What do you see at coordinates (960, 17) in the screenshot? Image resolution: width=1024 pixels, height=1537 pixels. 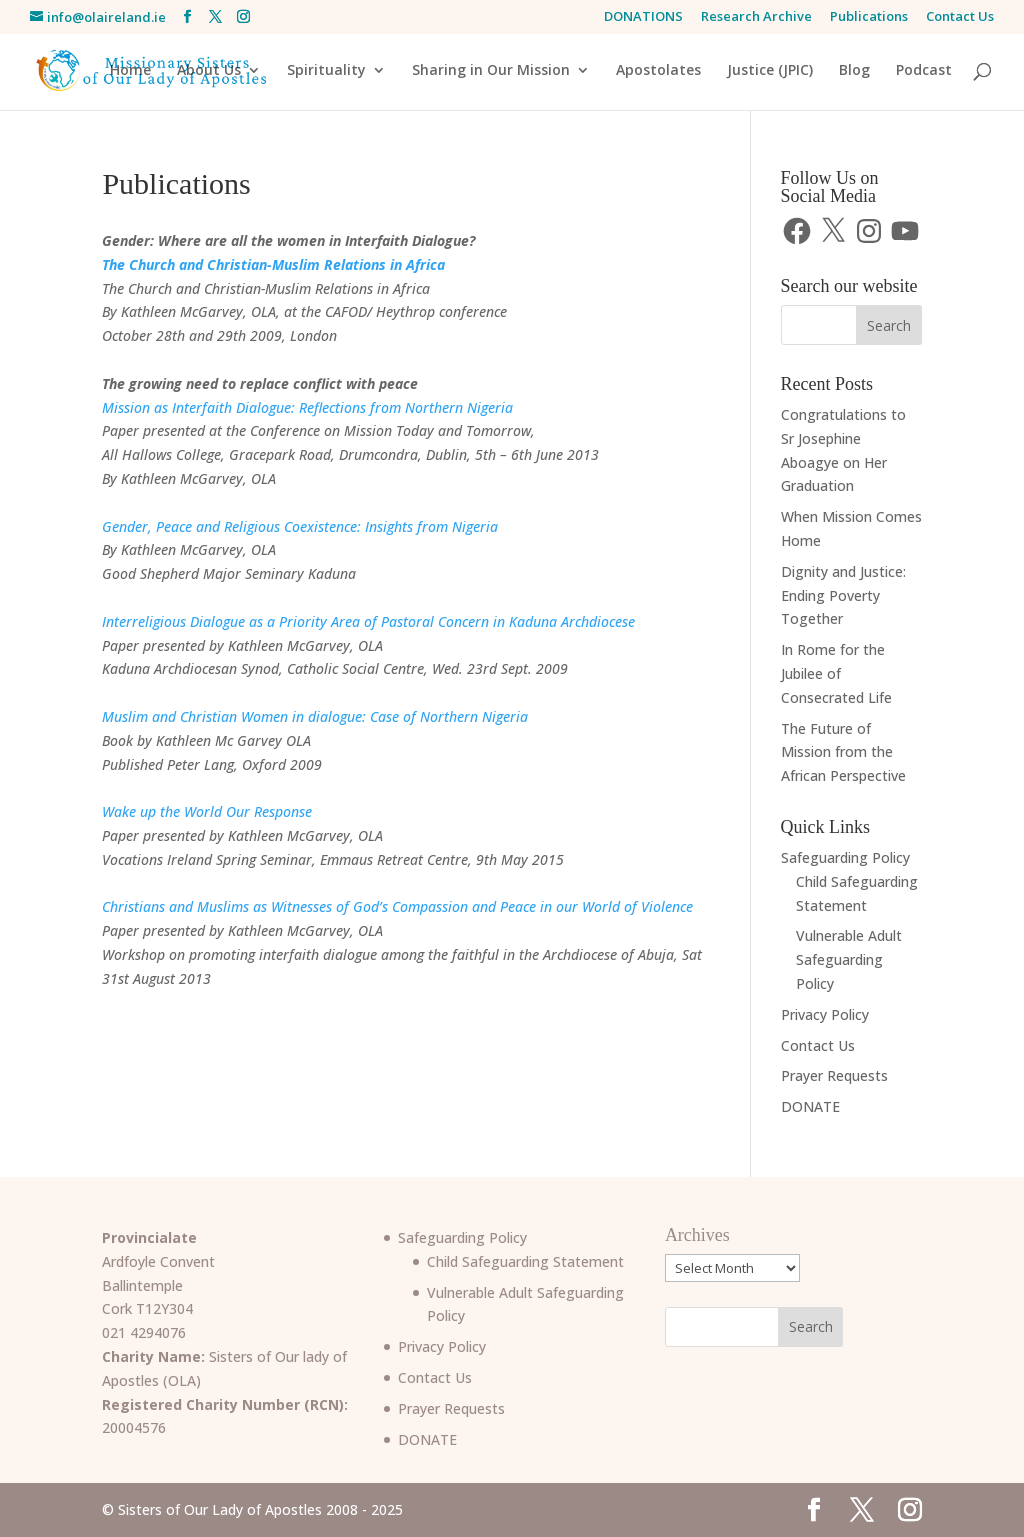 I see `Contact Us` at bounding box center [960, 17].